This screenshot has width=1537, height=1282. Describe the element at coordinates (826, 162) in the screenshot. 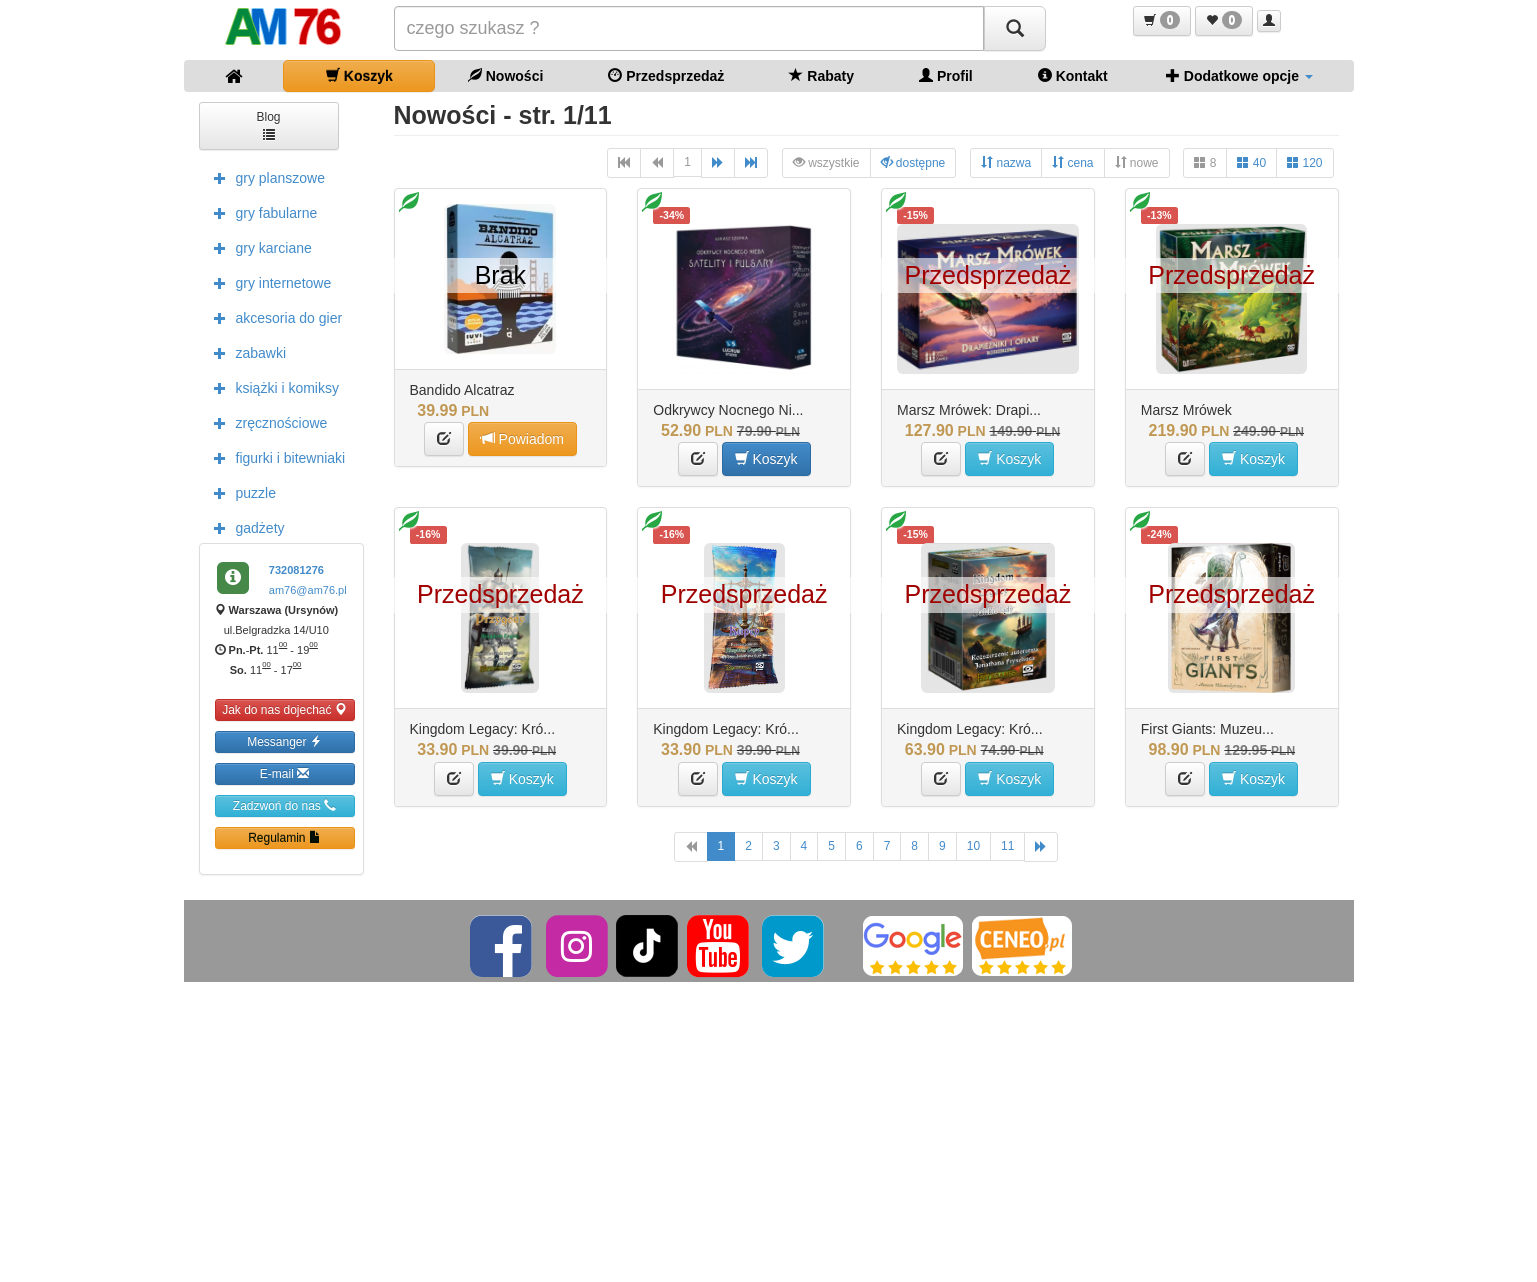

I see `wszystkie` at that location.